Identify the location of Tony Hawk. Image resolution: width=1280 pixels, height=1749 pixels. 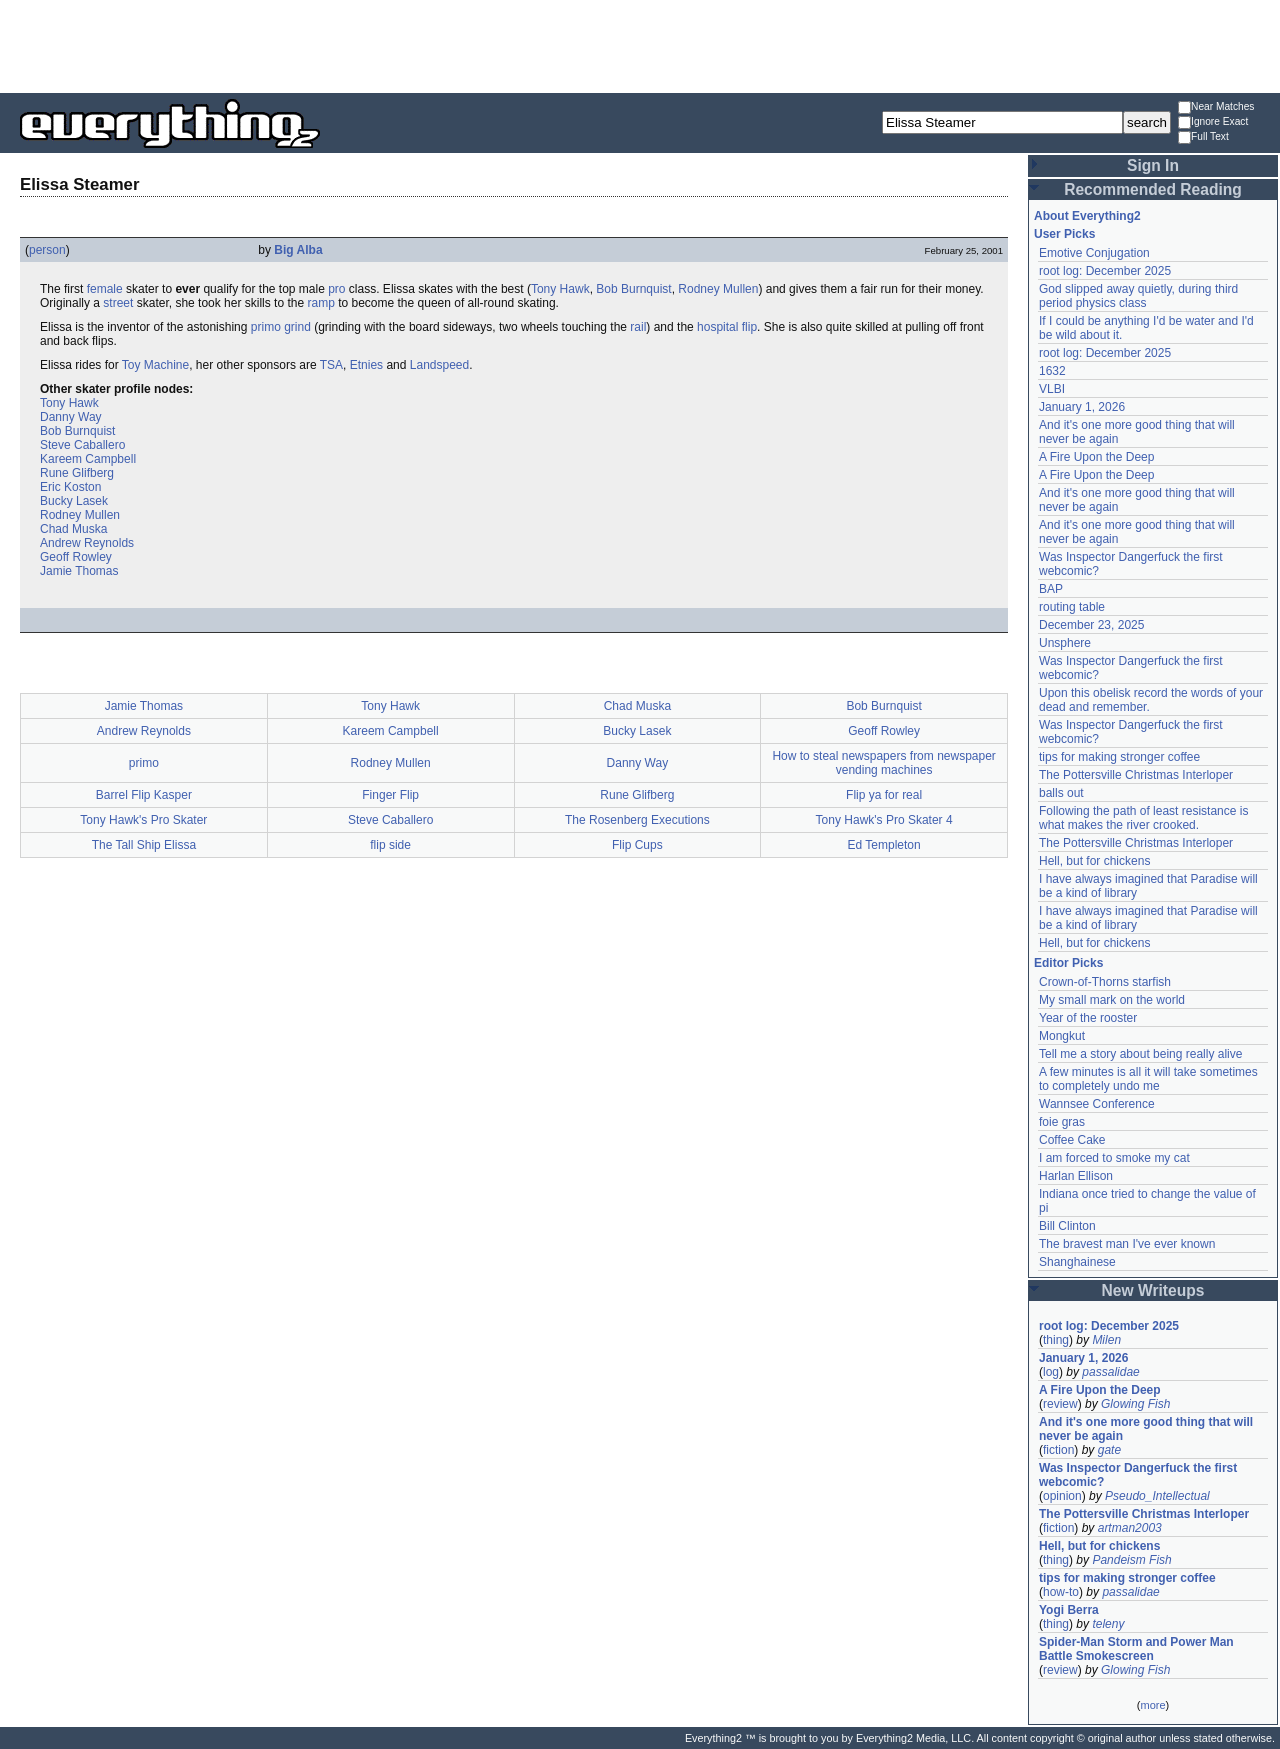
(560, 289).